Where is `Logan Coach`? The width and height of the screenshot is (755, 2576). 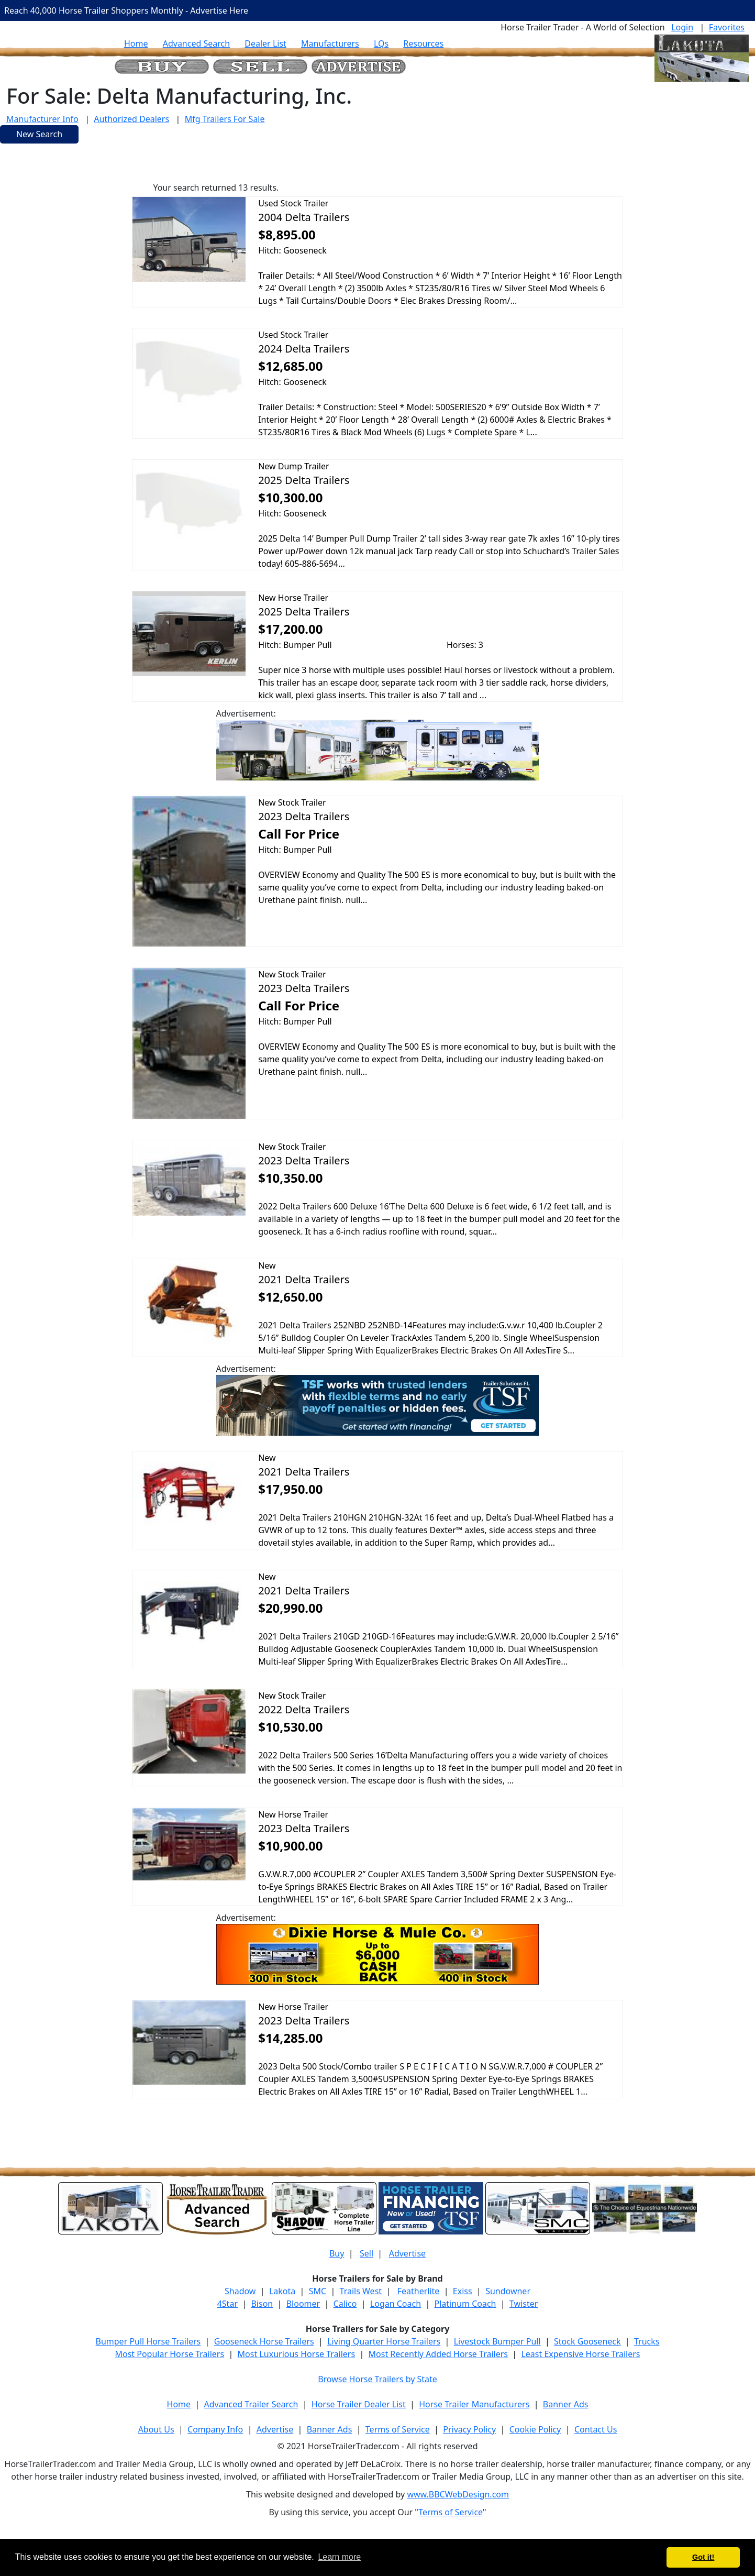 Logan Coach is located at coordinates (395, 2303).